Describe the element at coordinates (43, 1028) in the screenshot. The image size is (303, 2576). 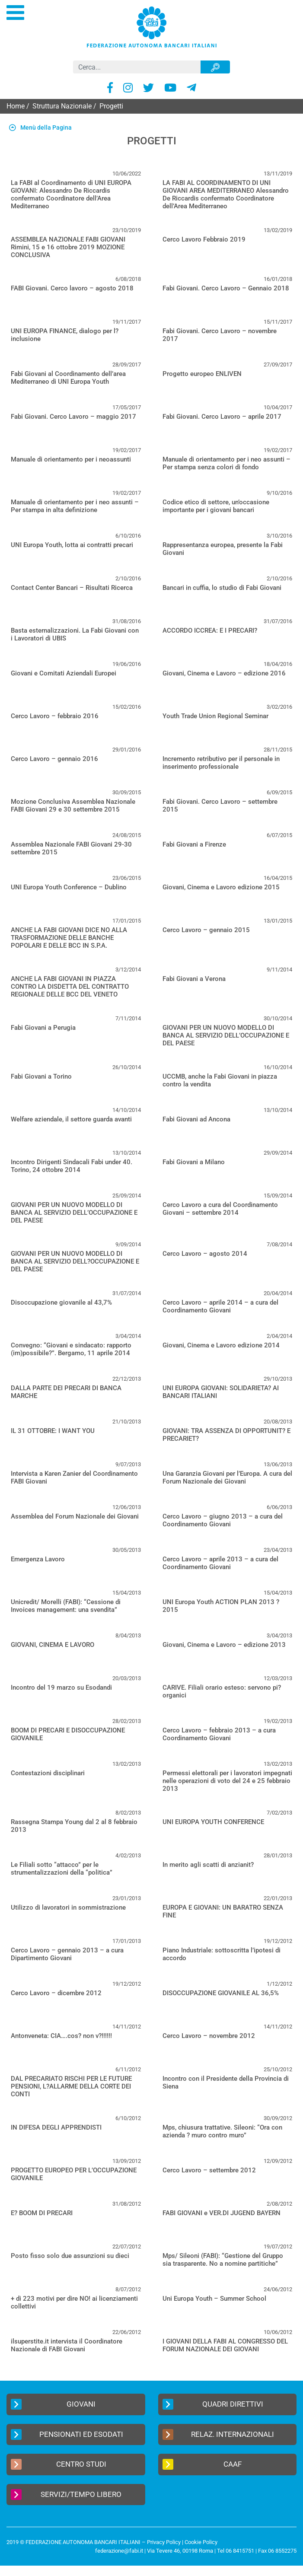
I see `Fabi Giovani a Perugia` at that location.